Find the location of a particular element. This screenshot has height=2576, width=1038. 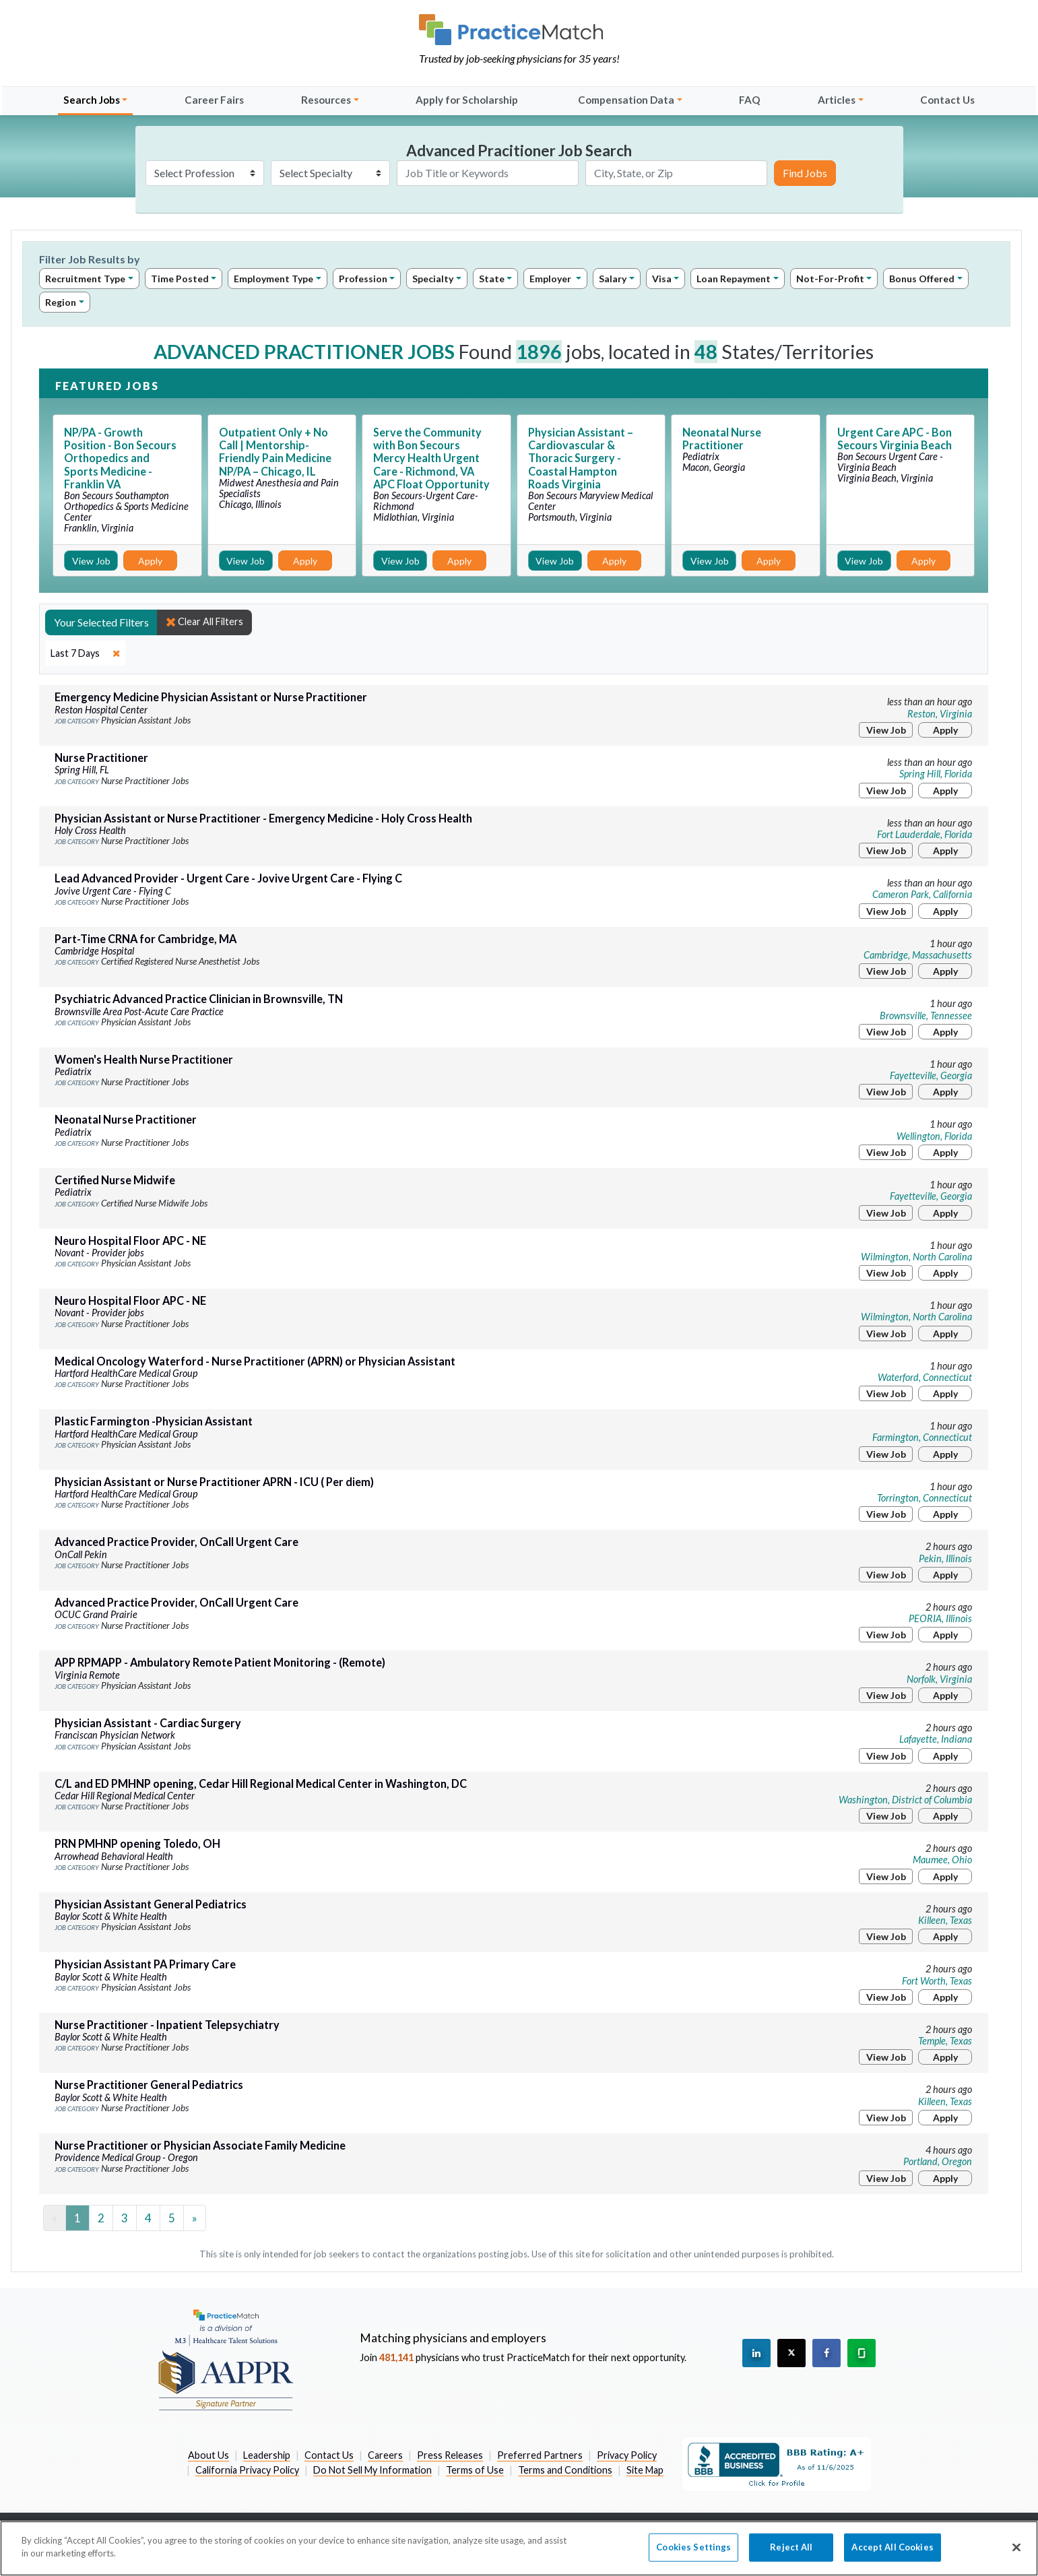

Contact Us is located at coordinates (947, 100).